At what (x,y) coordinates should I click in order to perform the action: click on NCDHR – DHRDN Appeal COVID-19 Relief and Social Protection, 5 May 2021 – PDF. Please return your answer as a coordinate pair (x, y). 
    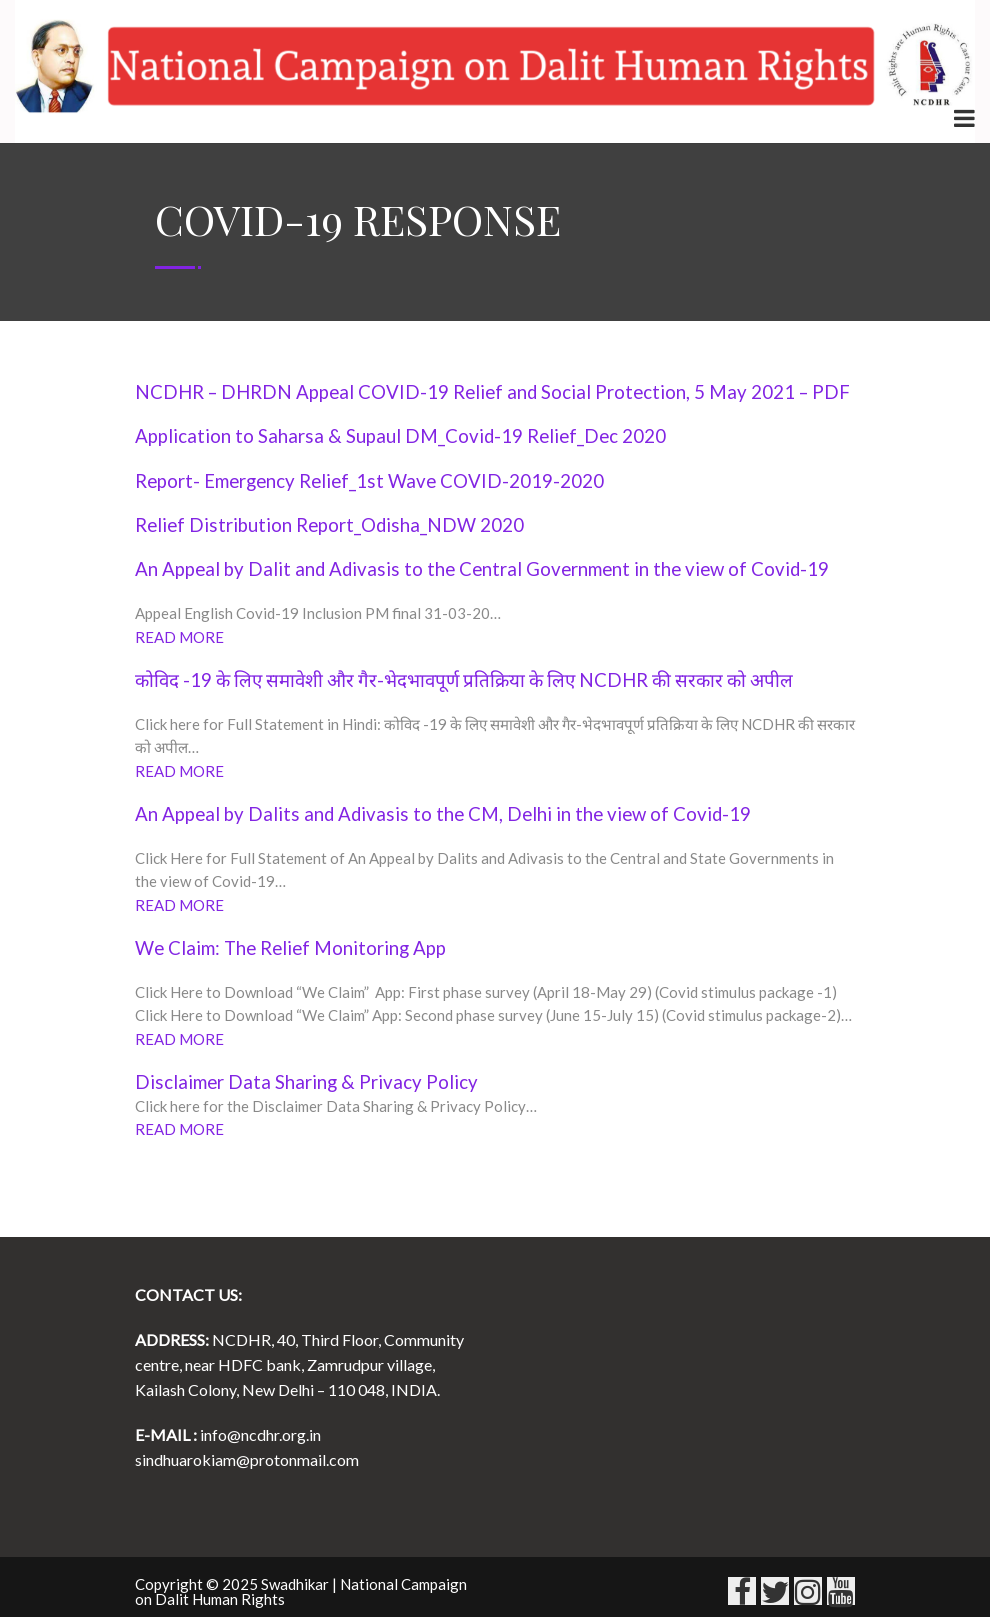
    Looking at the image, I should click on (492, 392).